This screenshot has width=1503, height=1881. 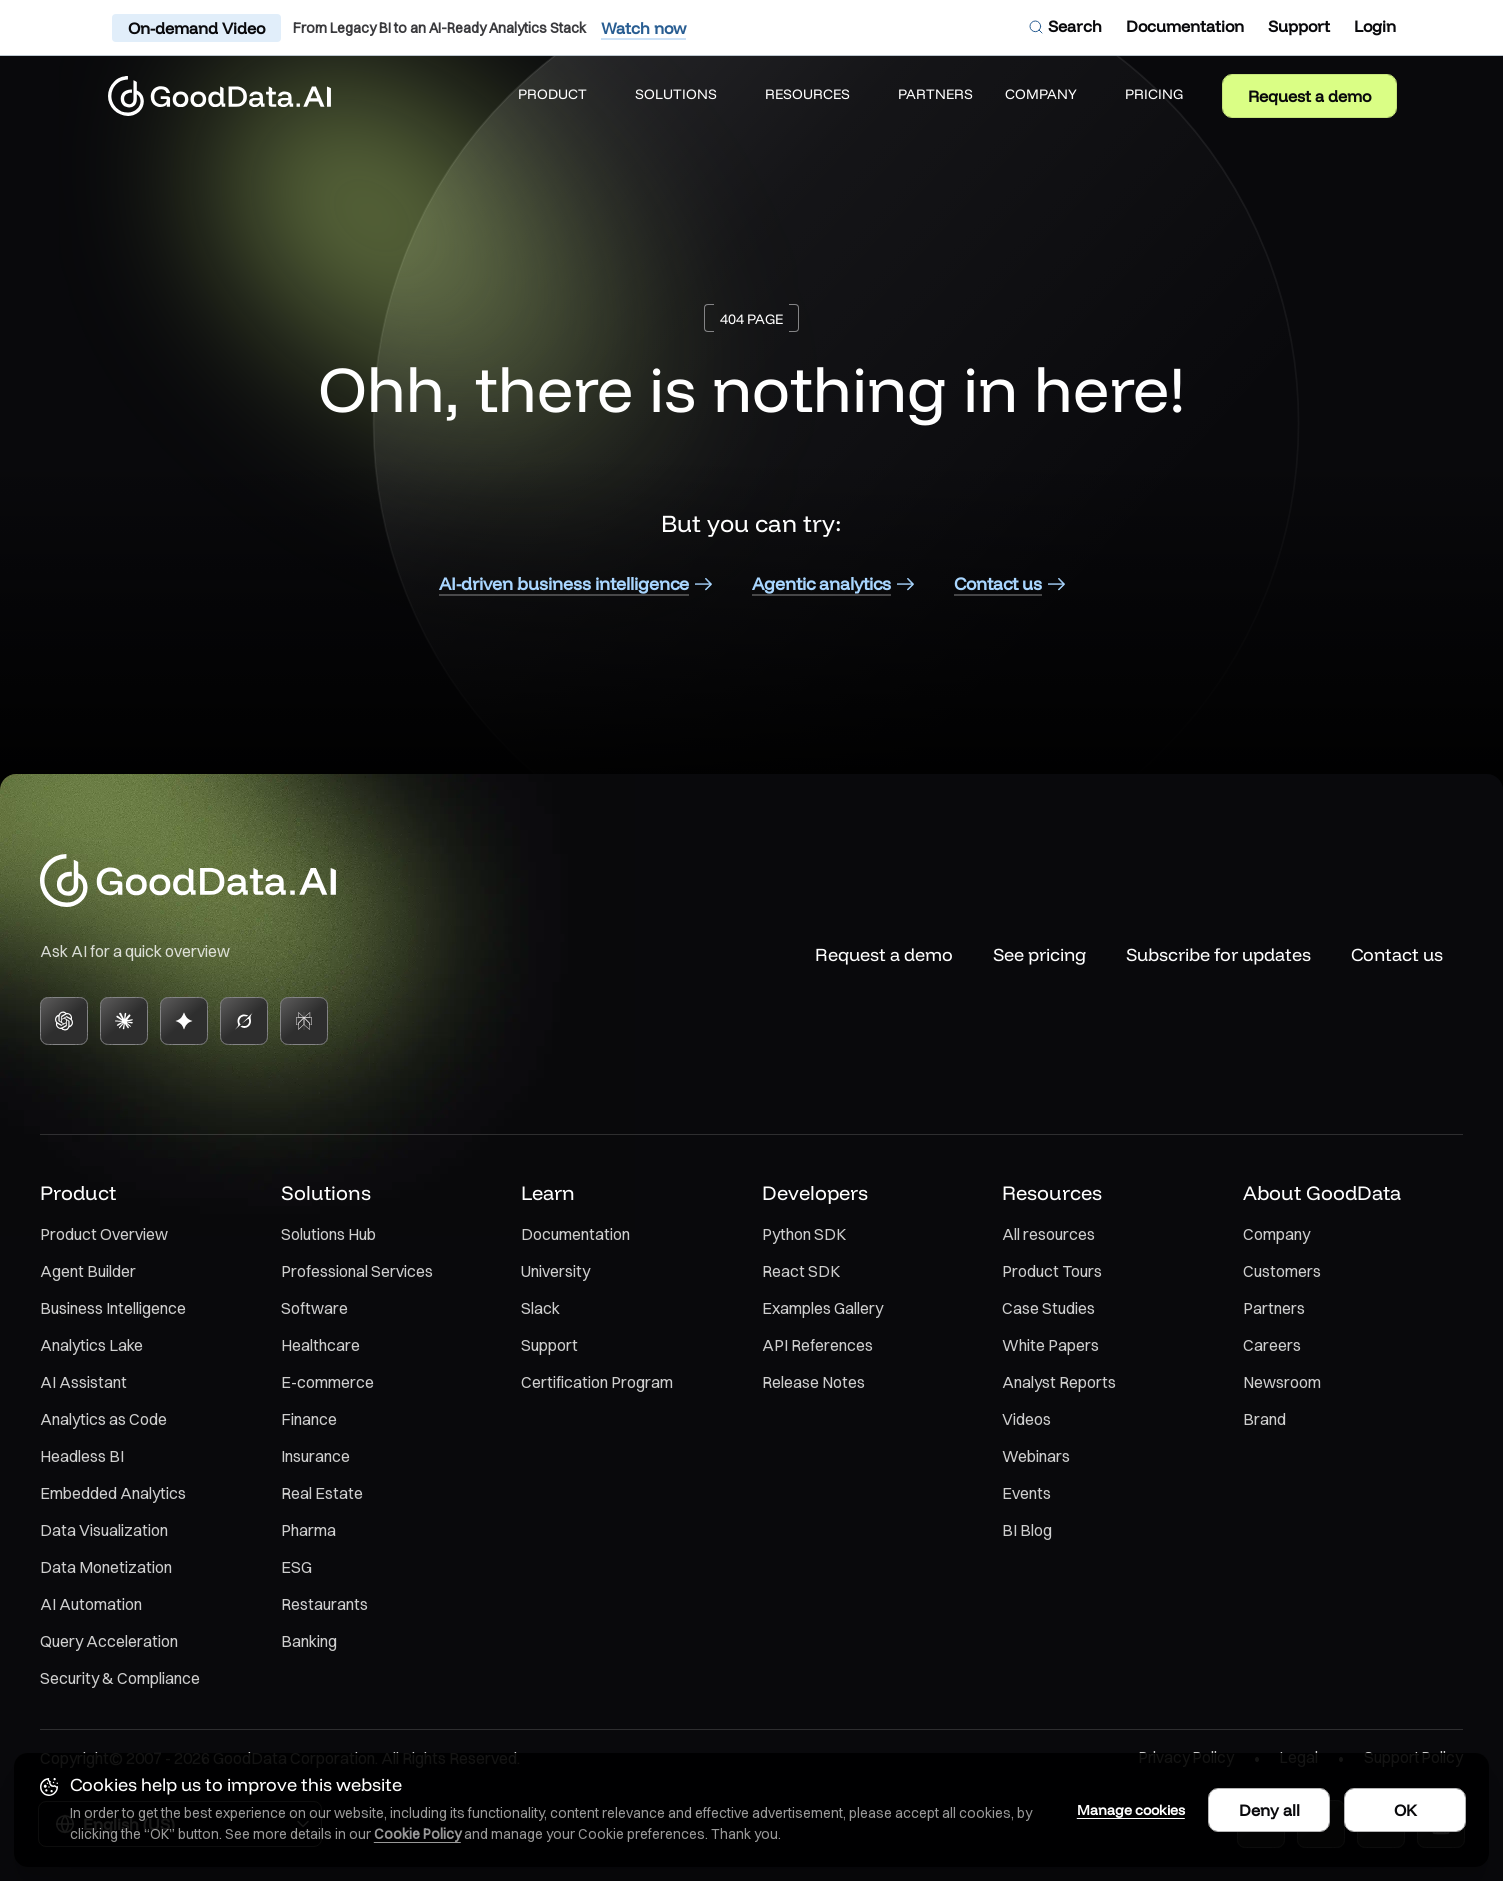 What do you see at coordinates (1309, 96) in the screenshot?
I see `Request a demo` at bounding box center [1309, 96].